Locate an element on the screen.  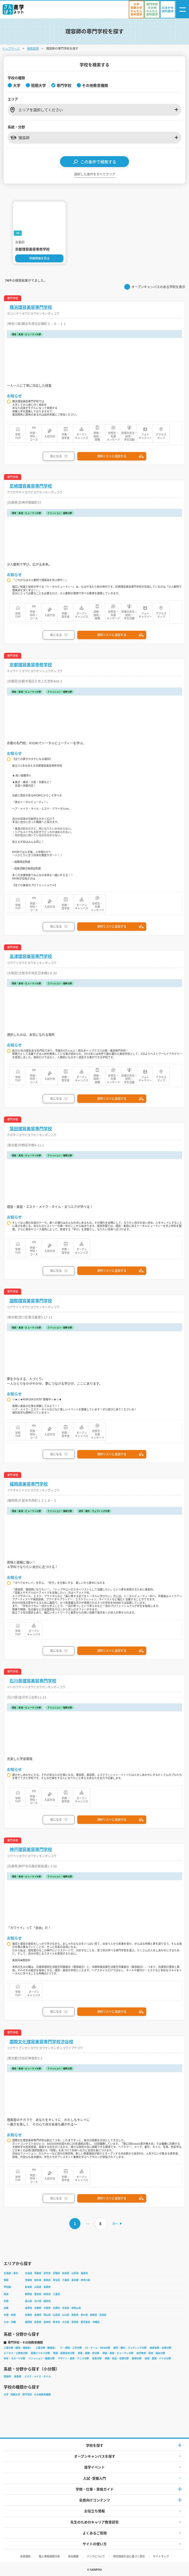
窪田理容美容専門学校 is located at coordinates (31, 1128).